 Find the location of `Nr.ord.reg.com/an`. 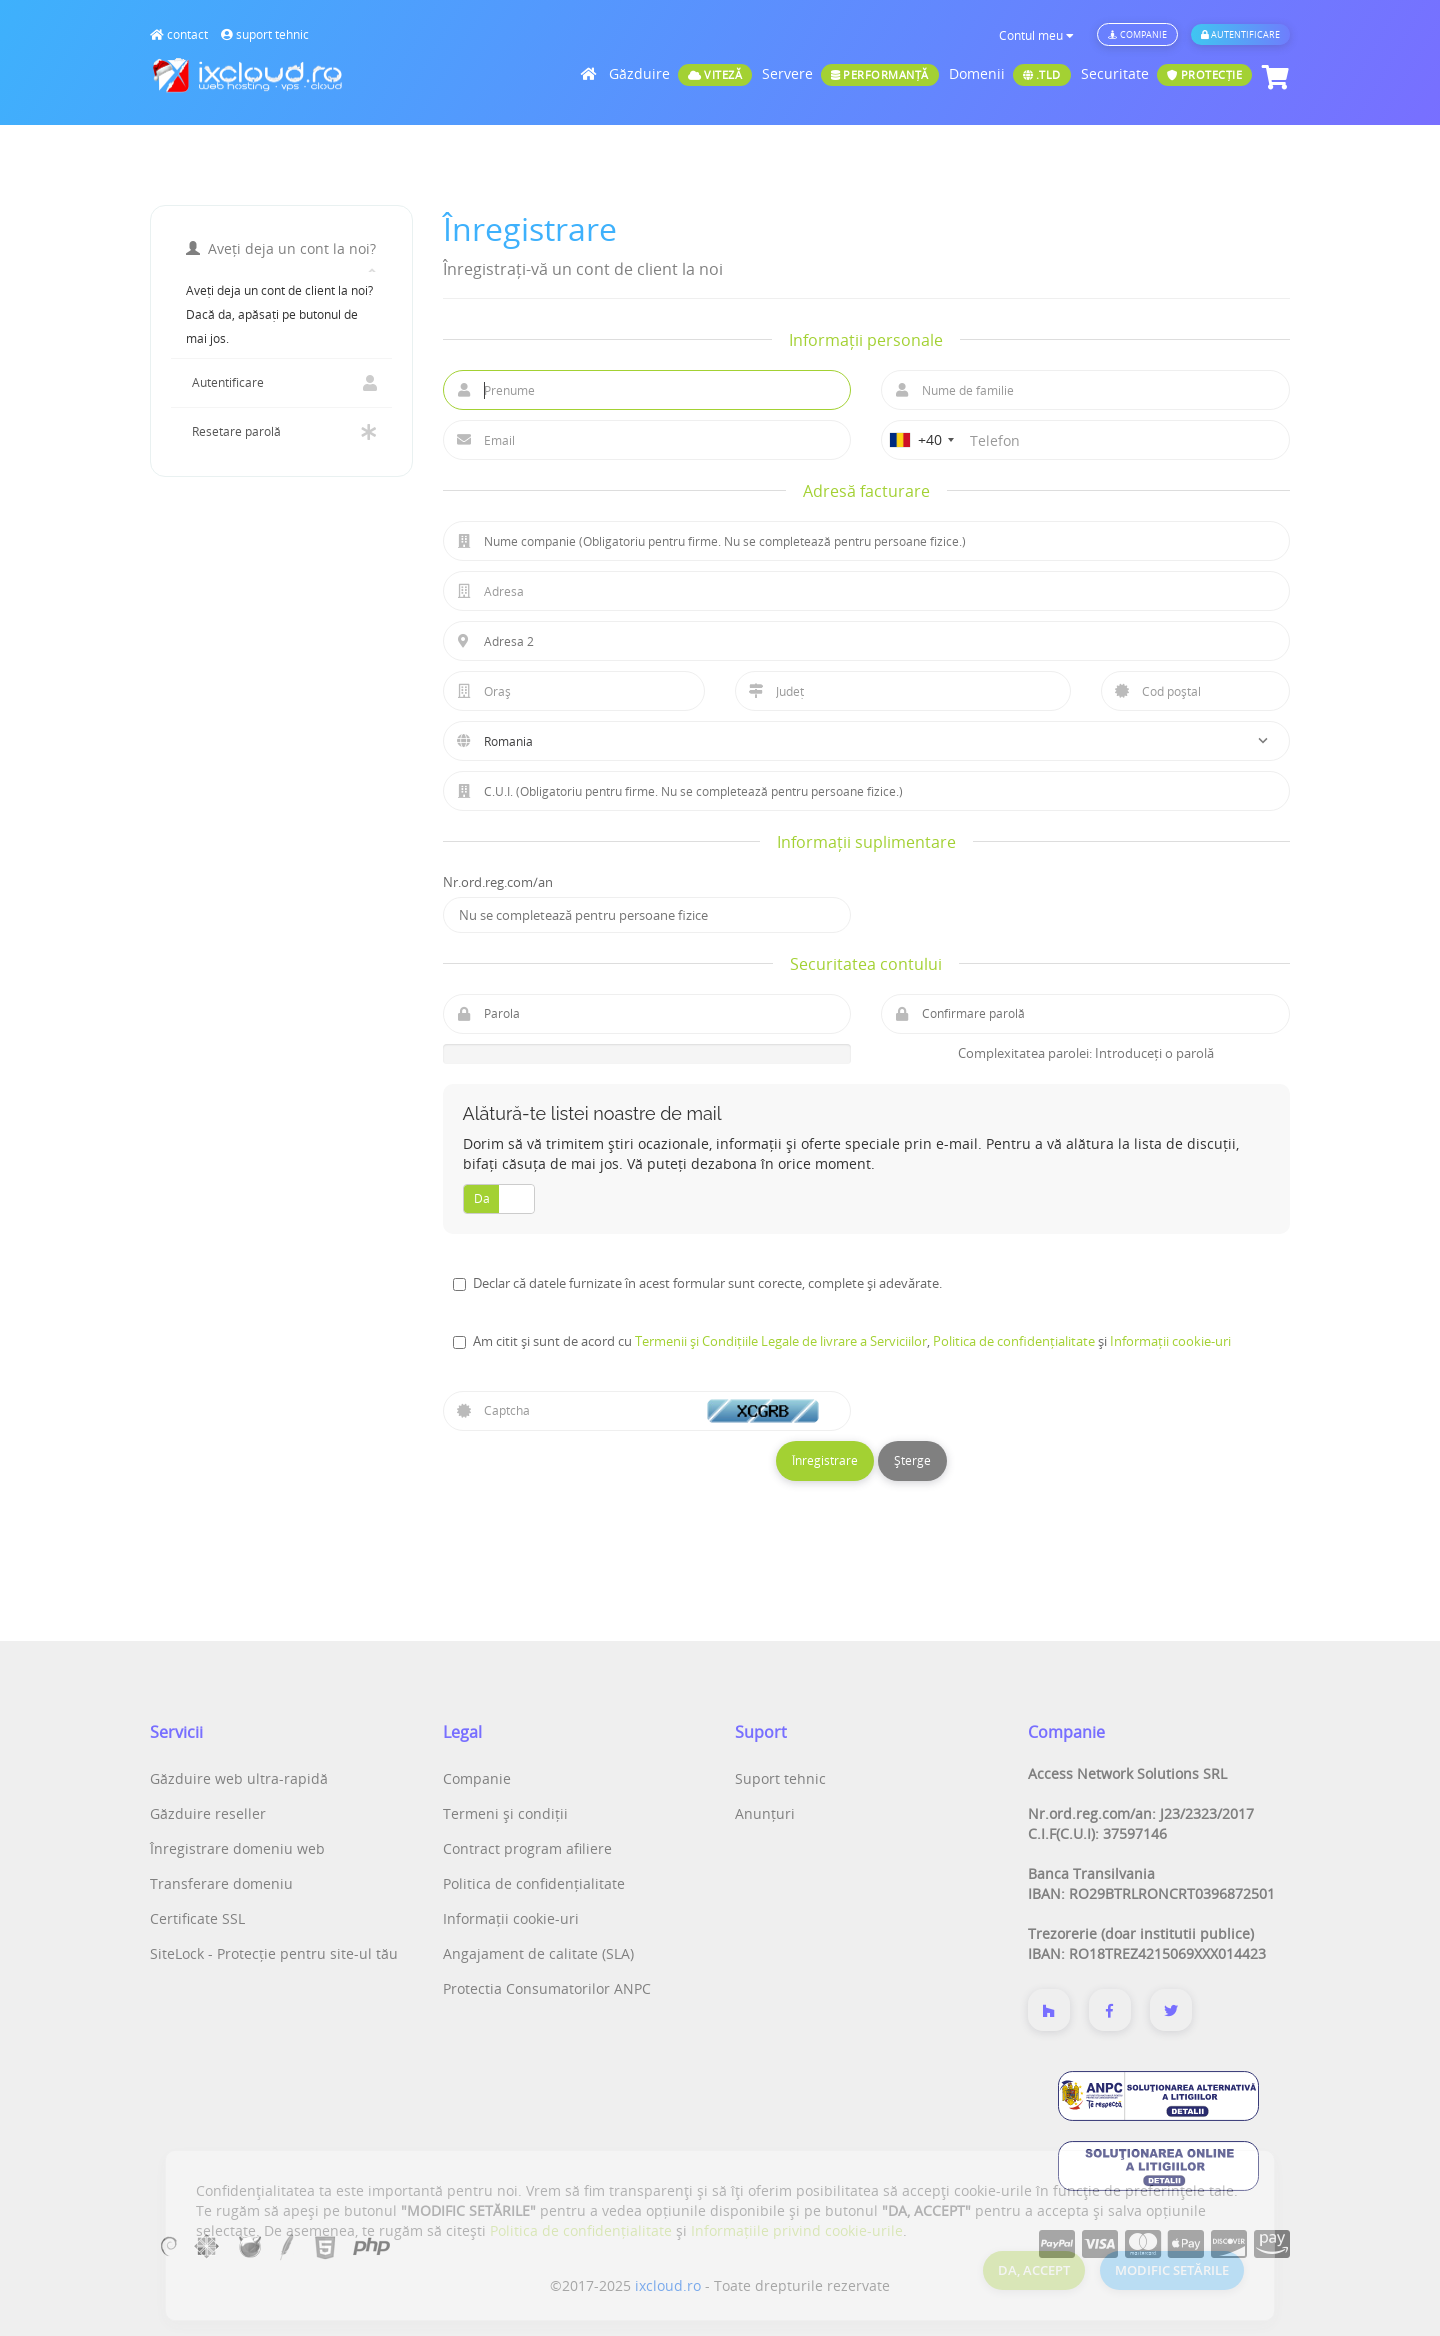

Nr.ord.reg.com/an is located at coordinates (498, 882).